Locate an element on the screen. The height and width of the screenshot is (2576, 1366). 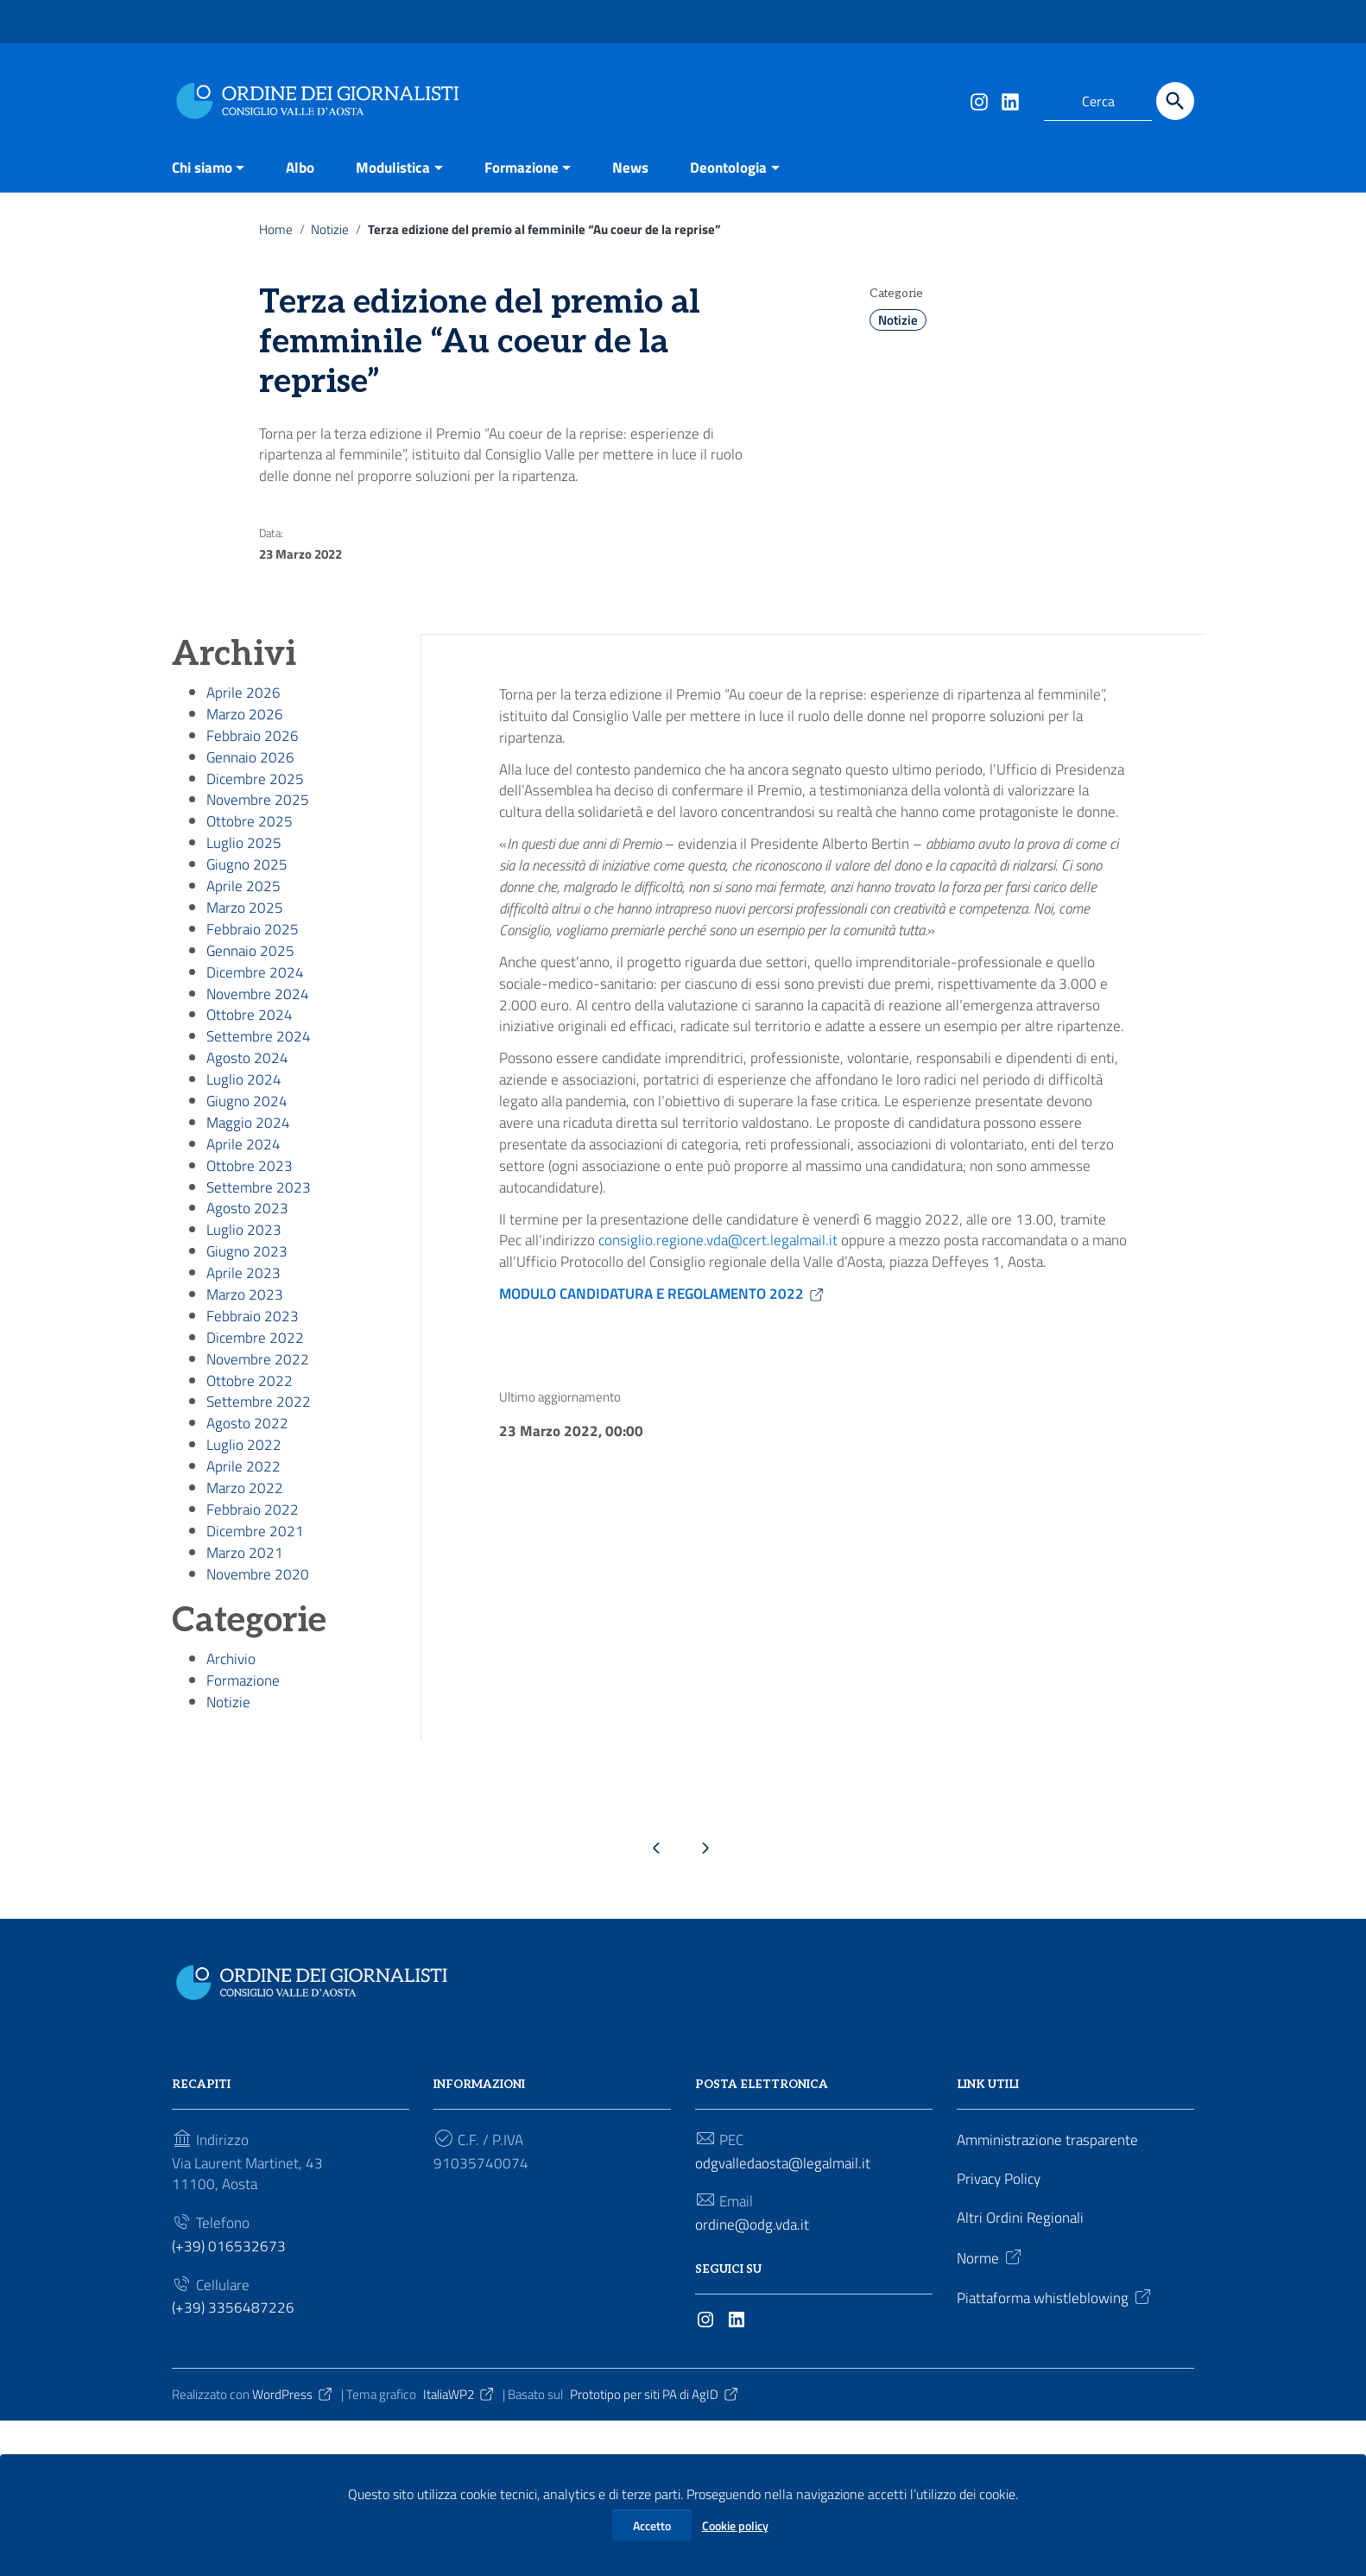
odgvalledaosta@legalmail.it is located at coordinates (786, 2307).